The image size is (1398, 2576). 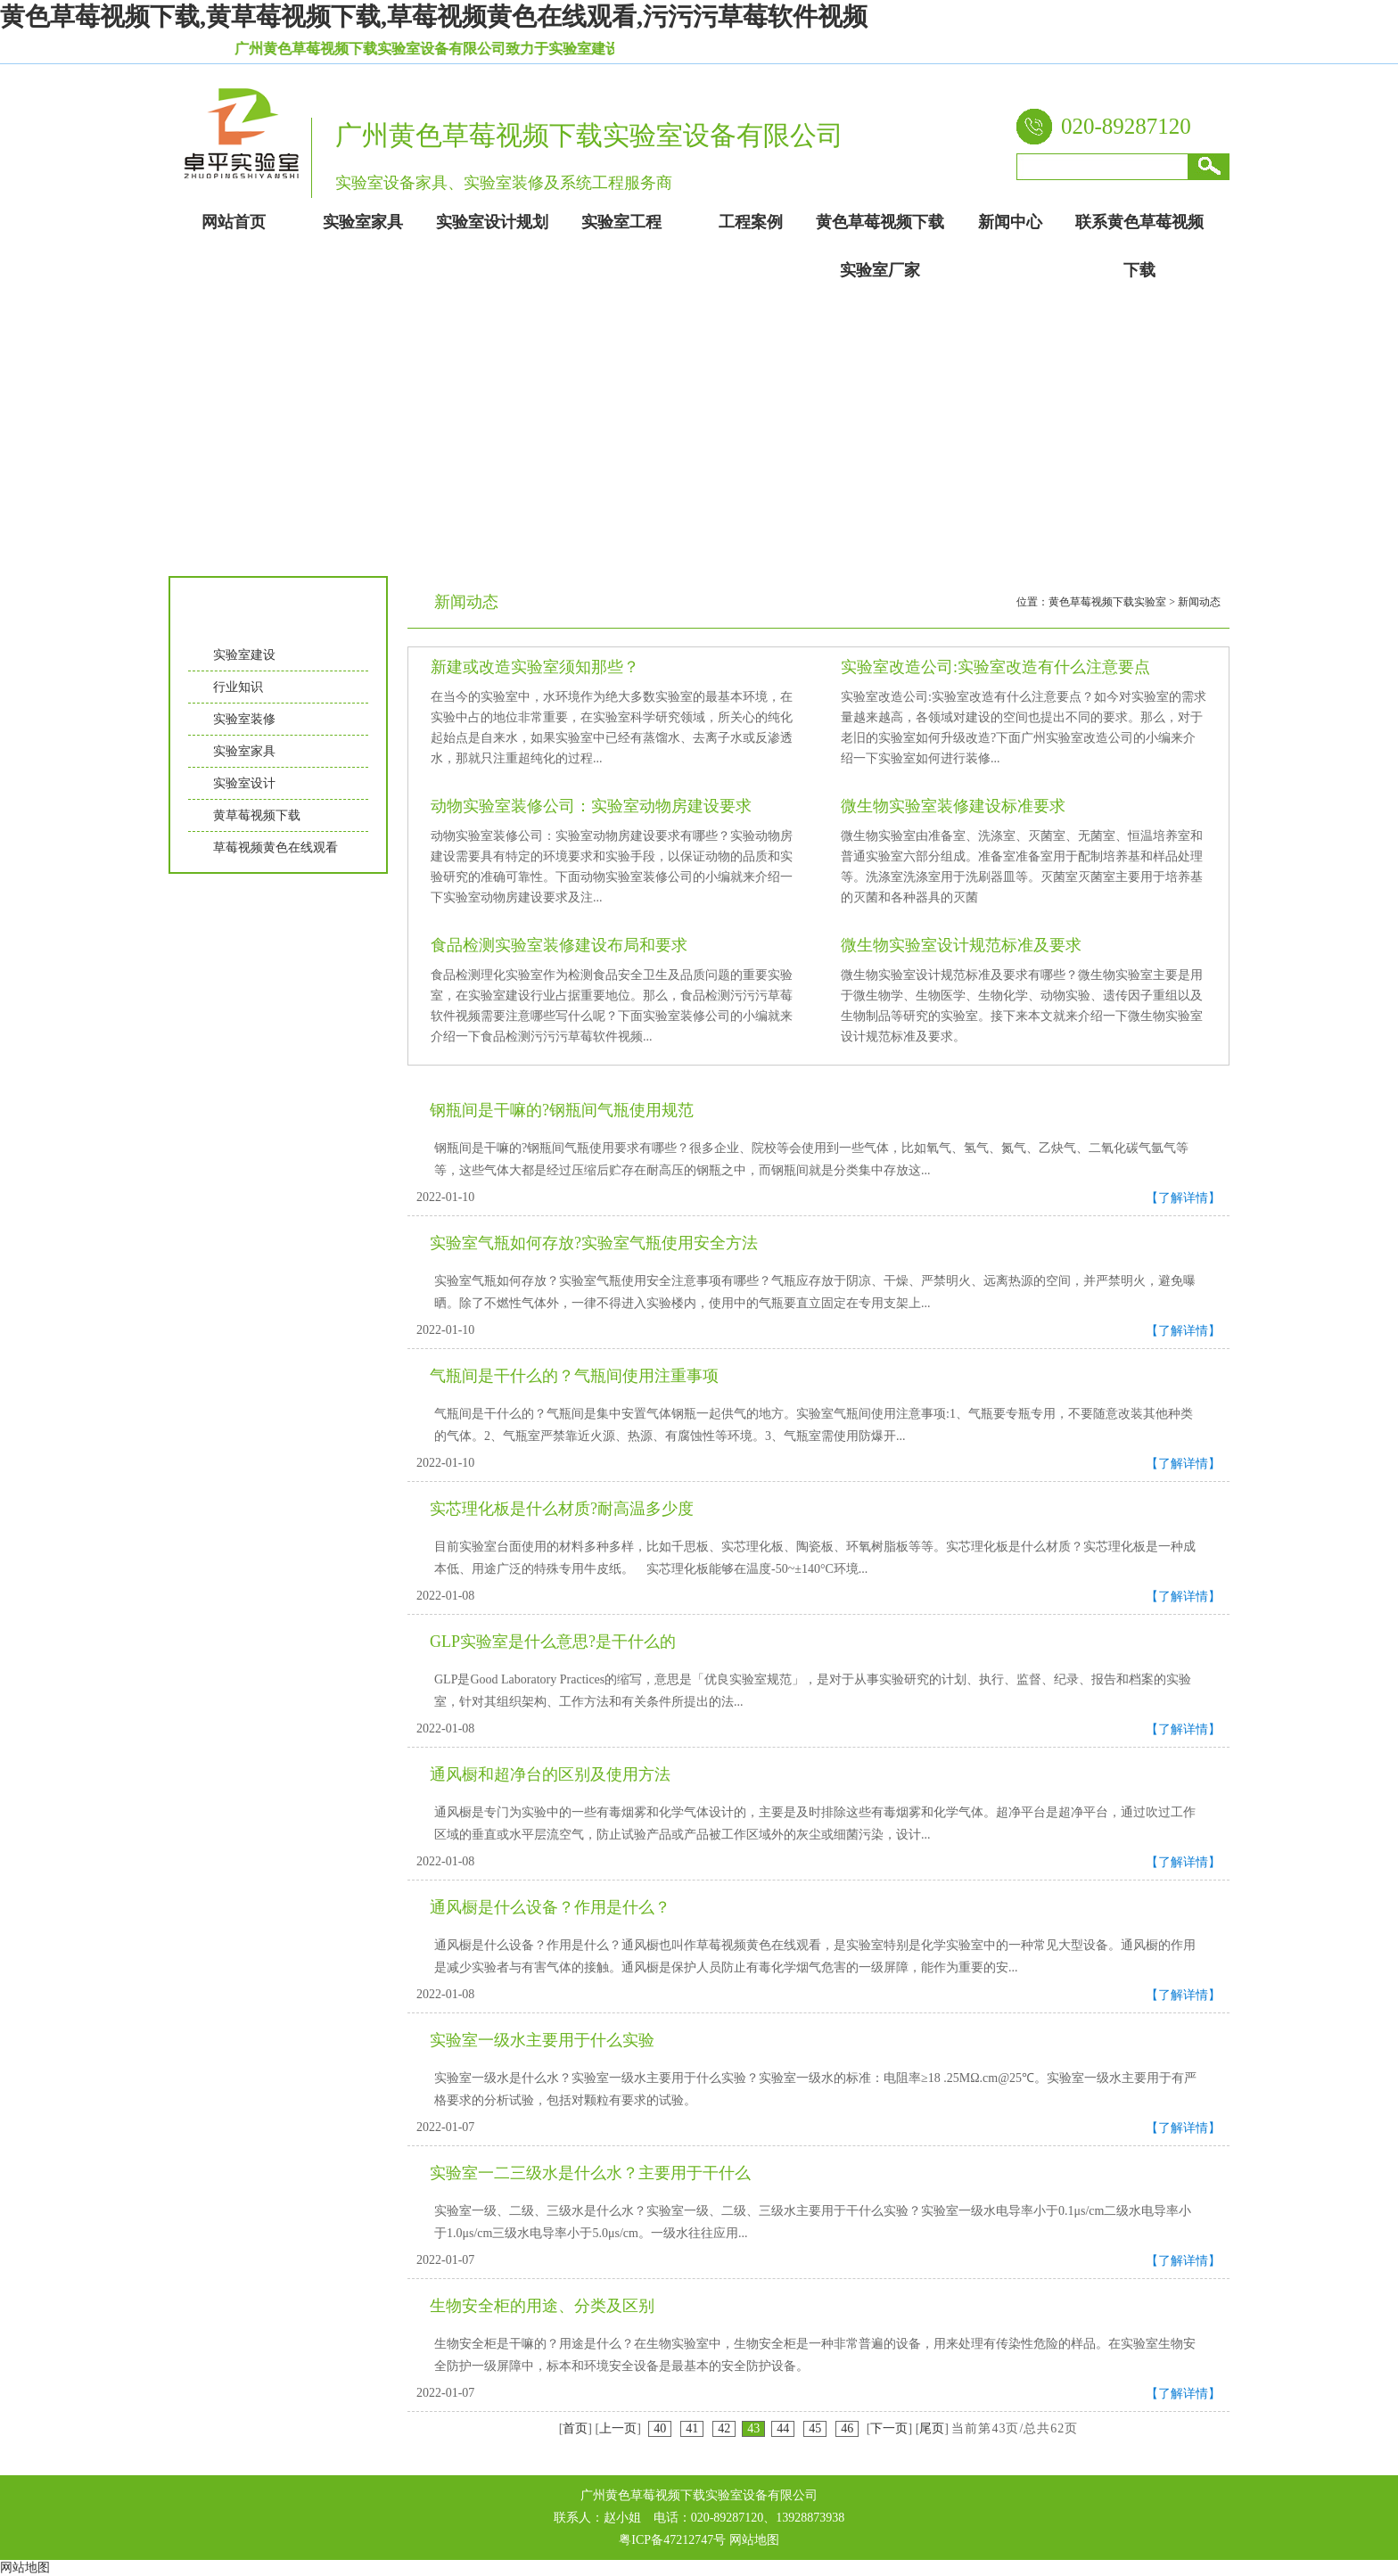 I want to click on 行业知识, so click(x=238, y=687).